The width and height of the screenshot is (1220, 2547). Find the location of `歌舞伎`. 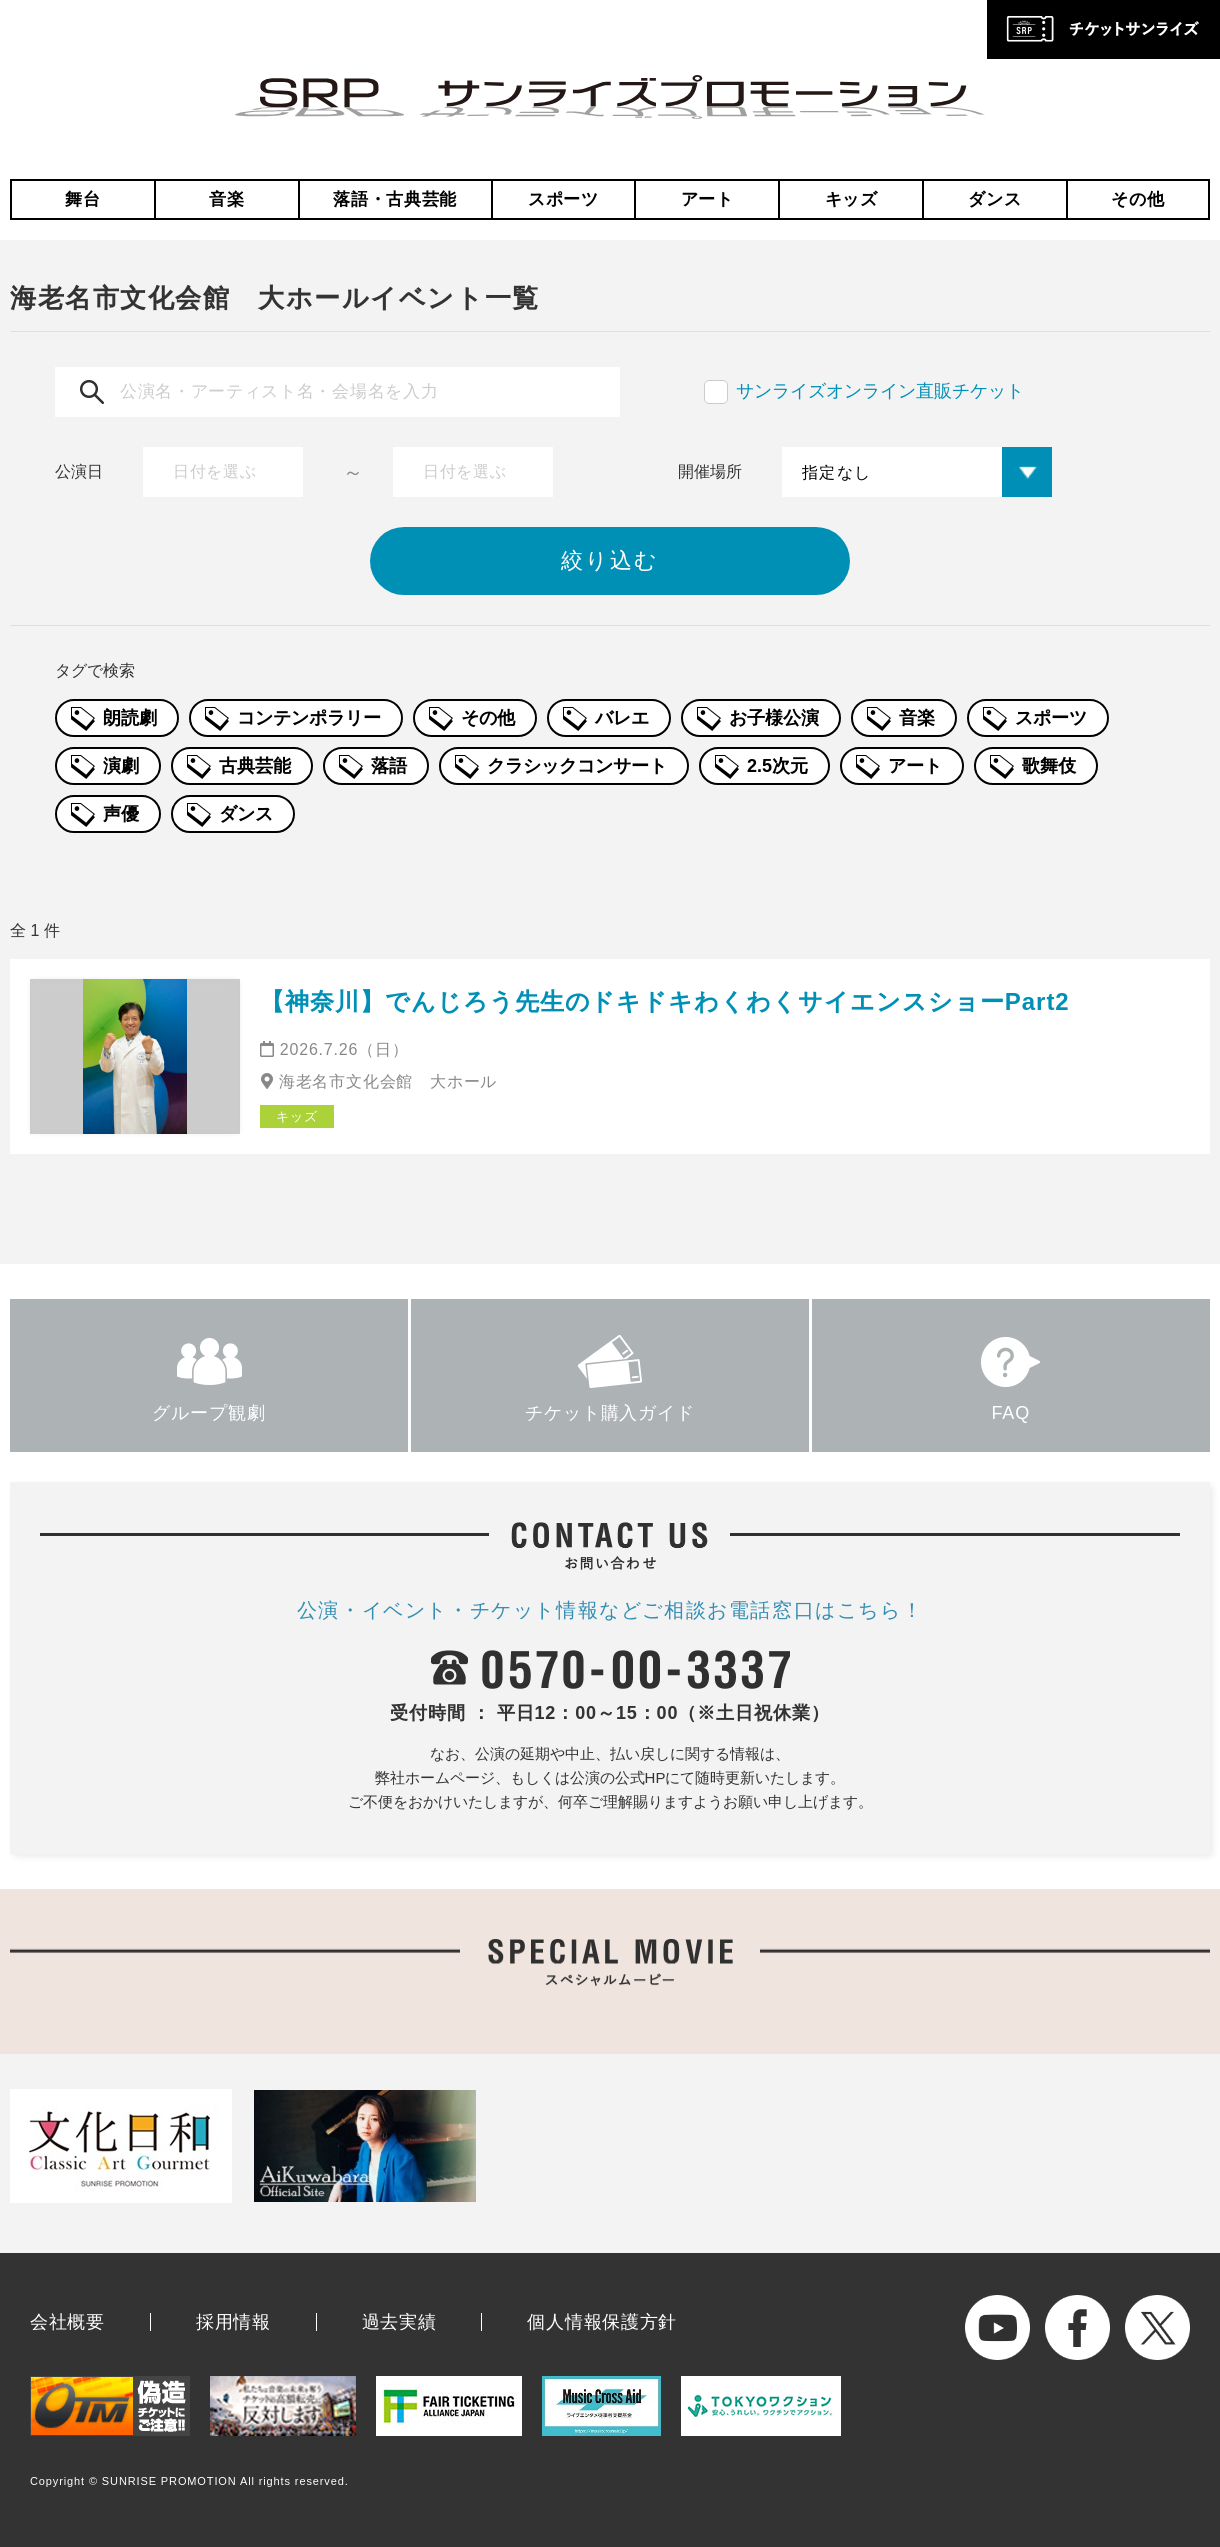

歌舞伎 is located at coordinates (1049, 766).